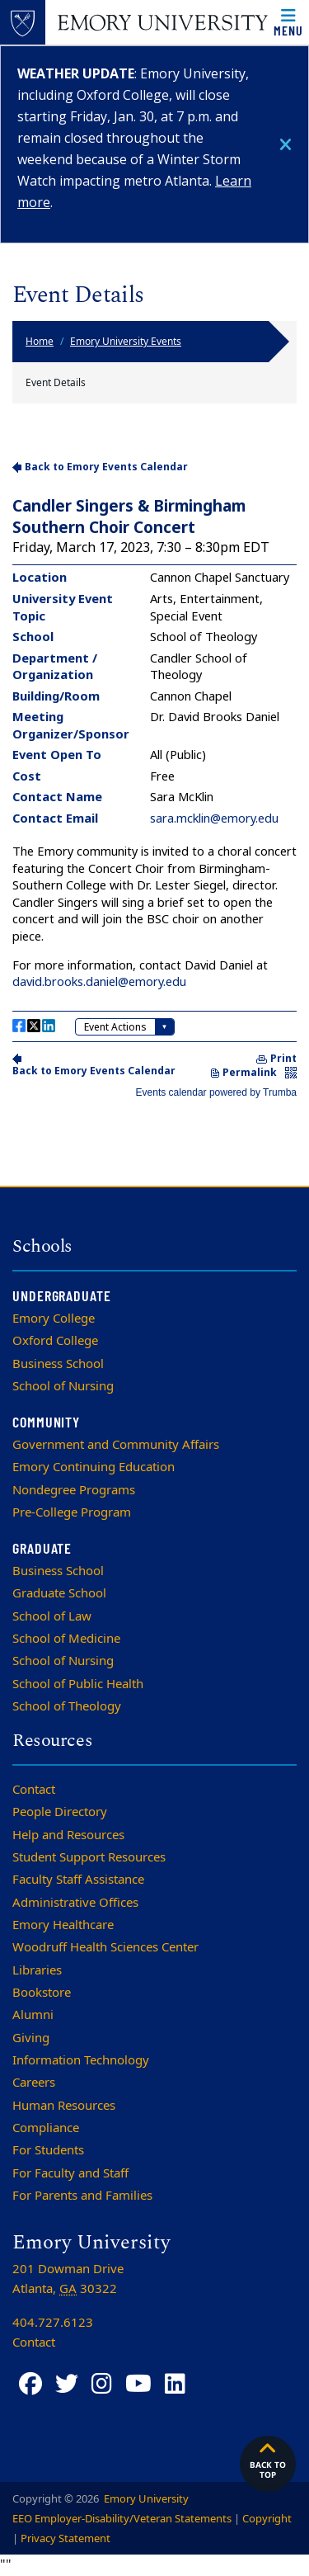 This screenshot has width=309, height=2576. I want to click on Woodruff Health Sciences Center, so click(105, 1947).